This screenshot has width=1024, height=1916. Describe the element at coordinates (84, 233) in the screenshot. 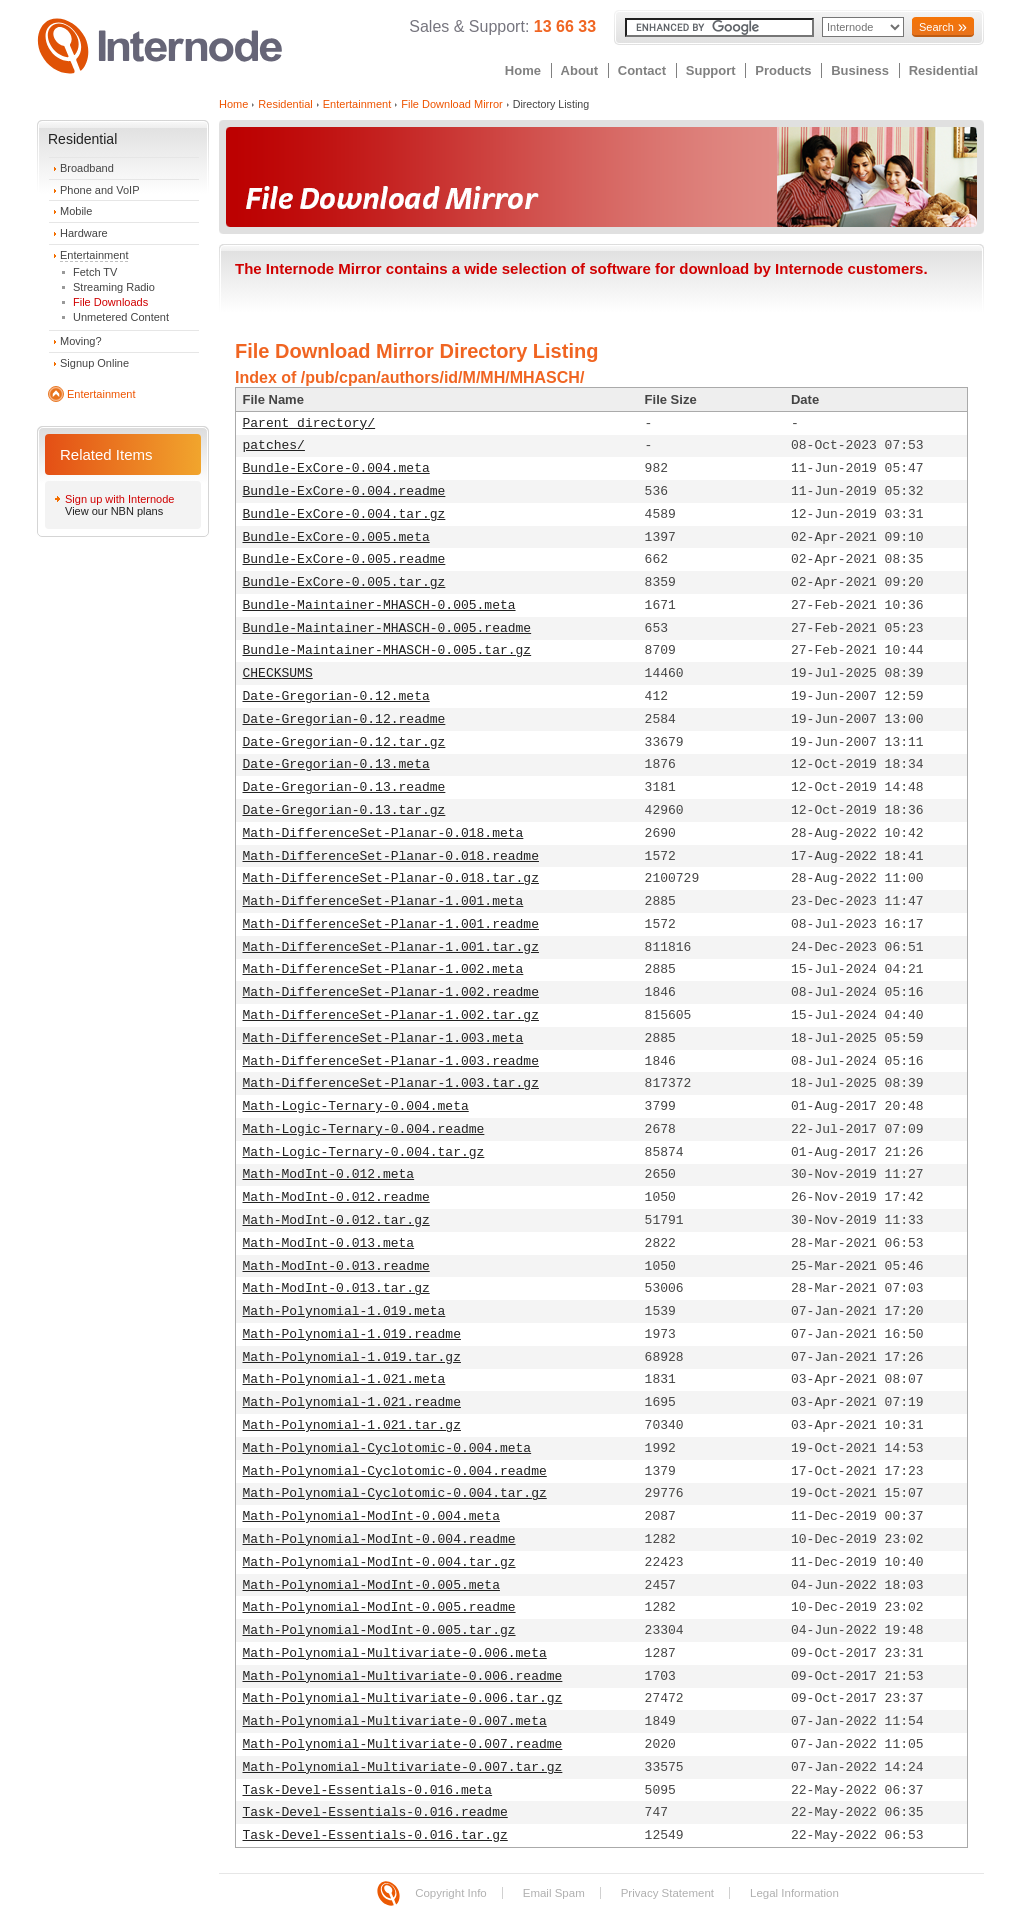

I see `Hardware` at that location.